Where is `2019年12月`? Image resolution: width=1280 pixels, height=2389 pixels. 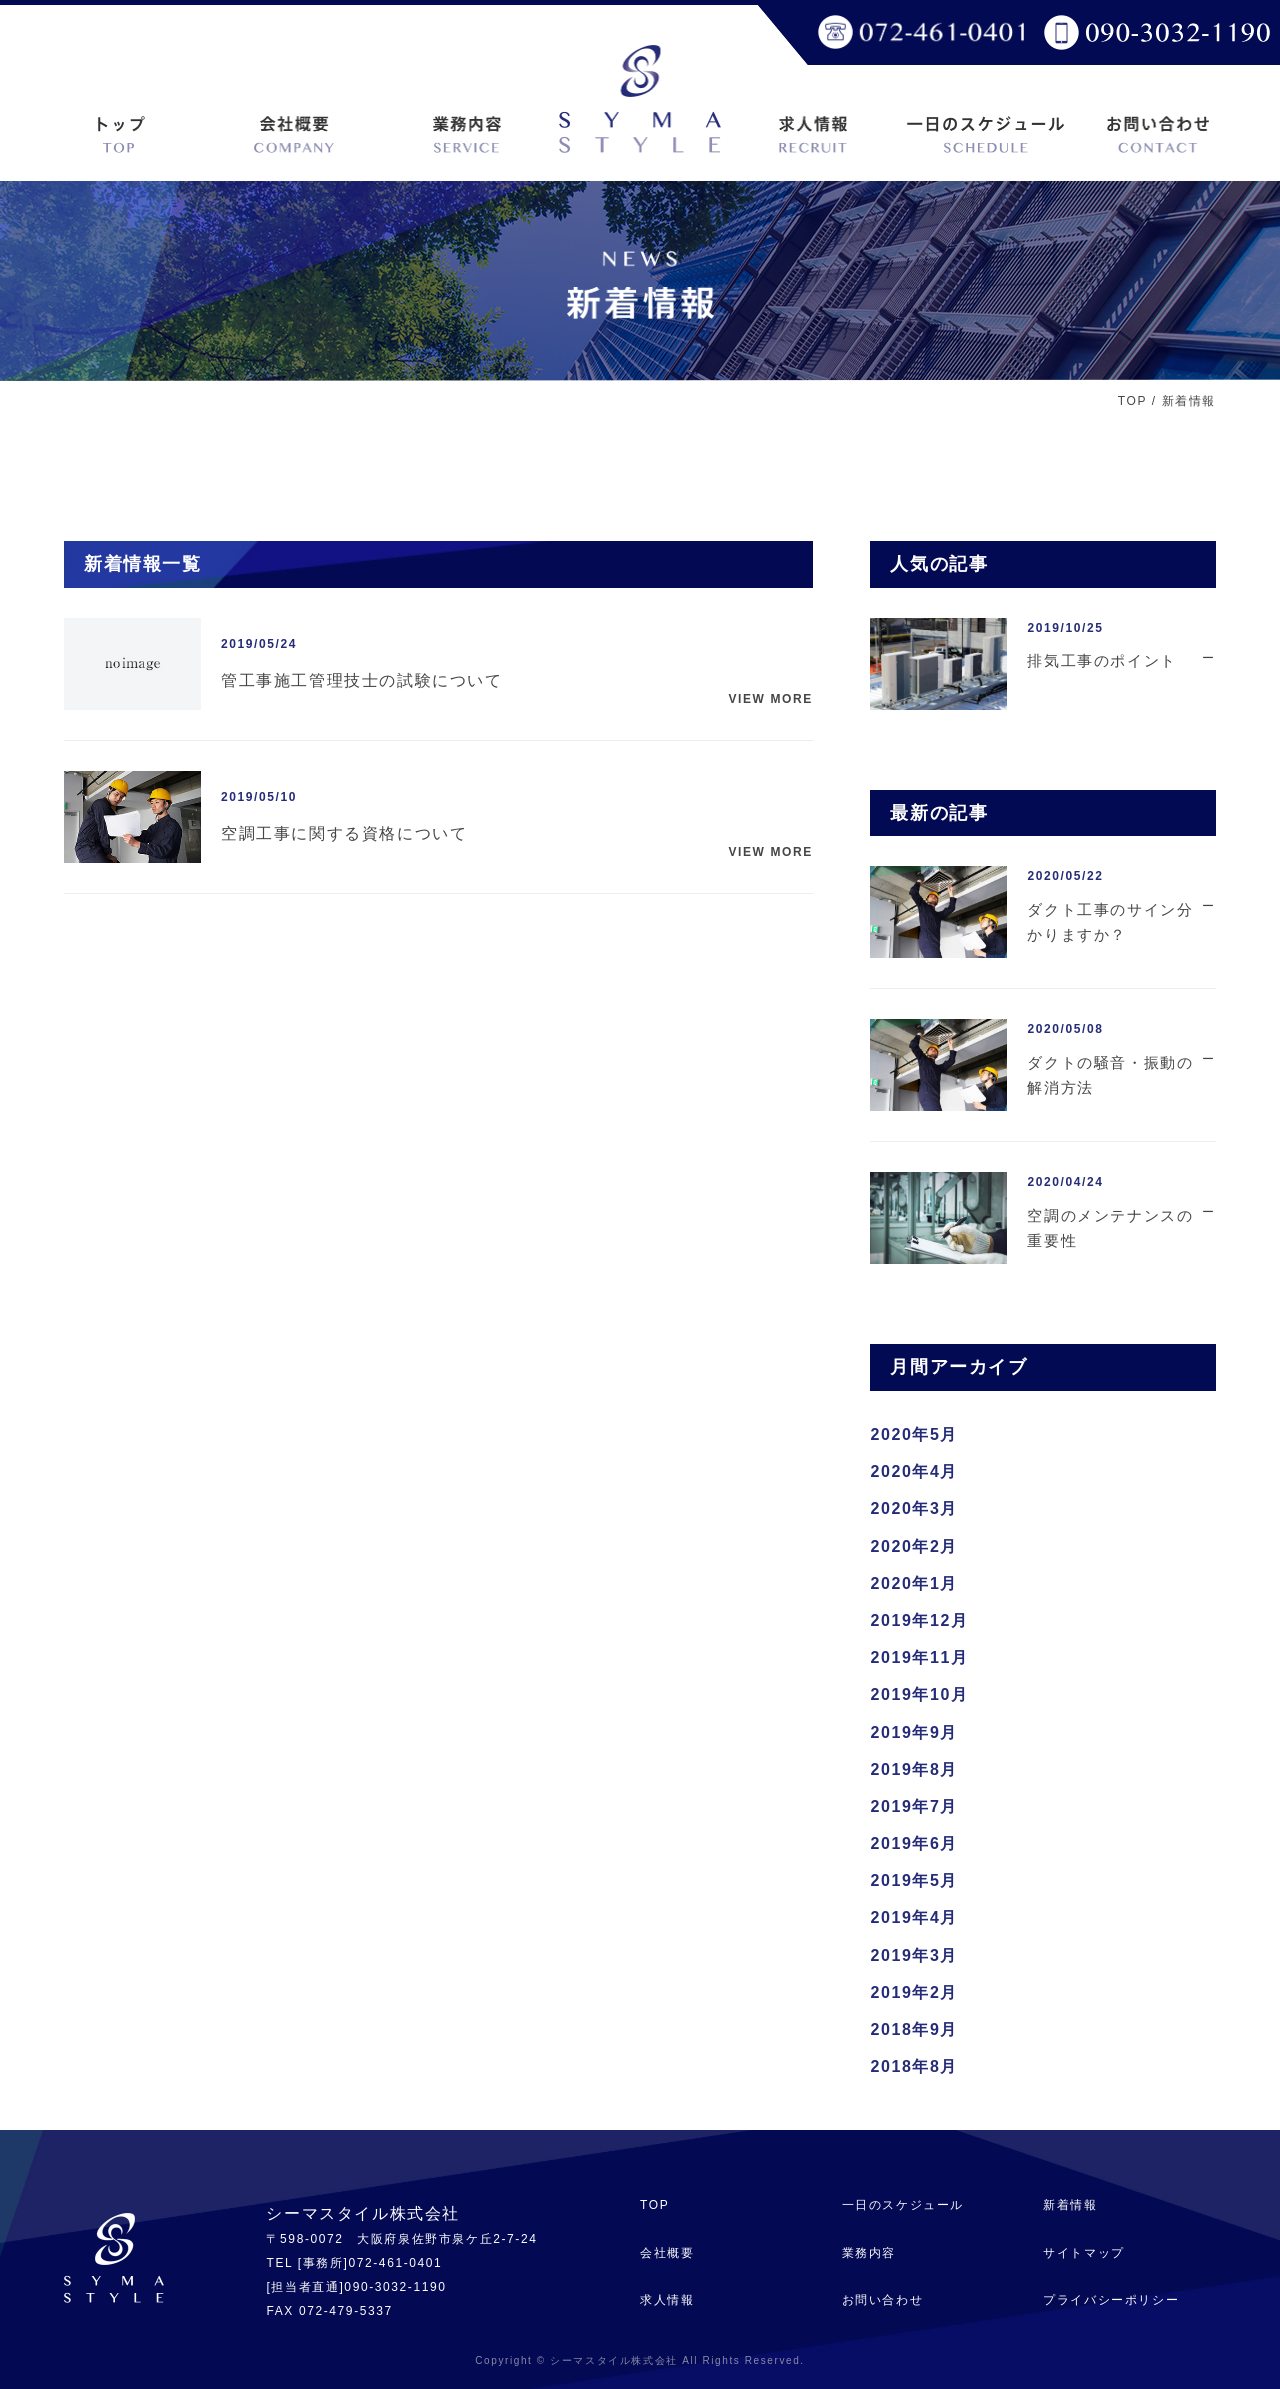 2019年12月 is located at coordinates (919, 1620).